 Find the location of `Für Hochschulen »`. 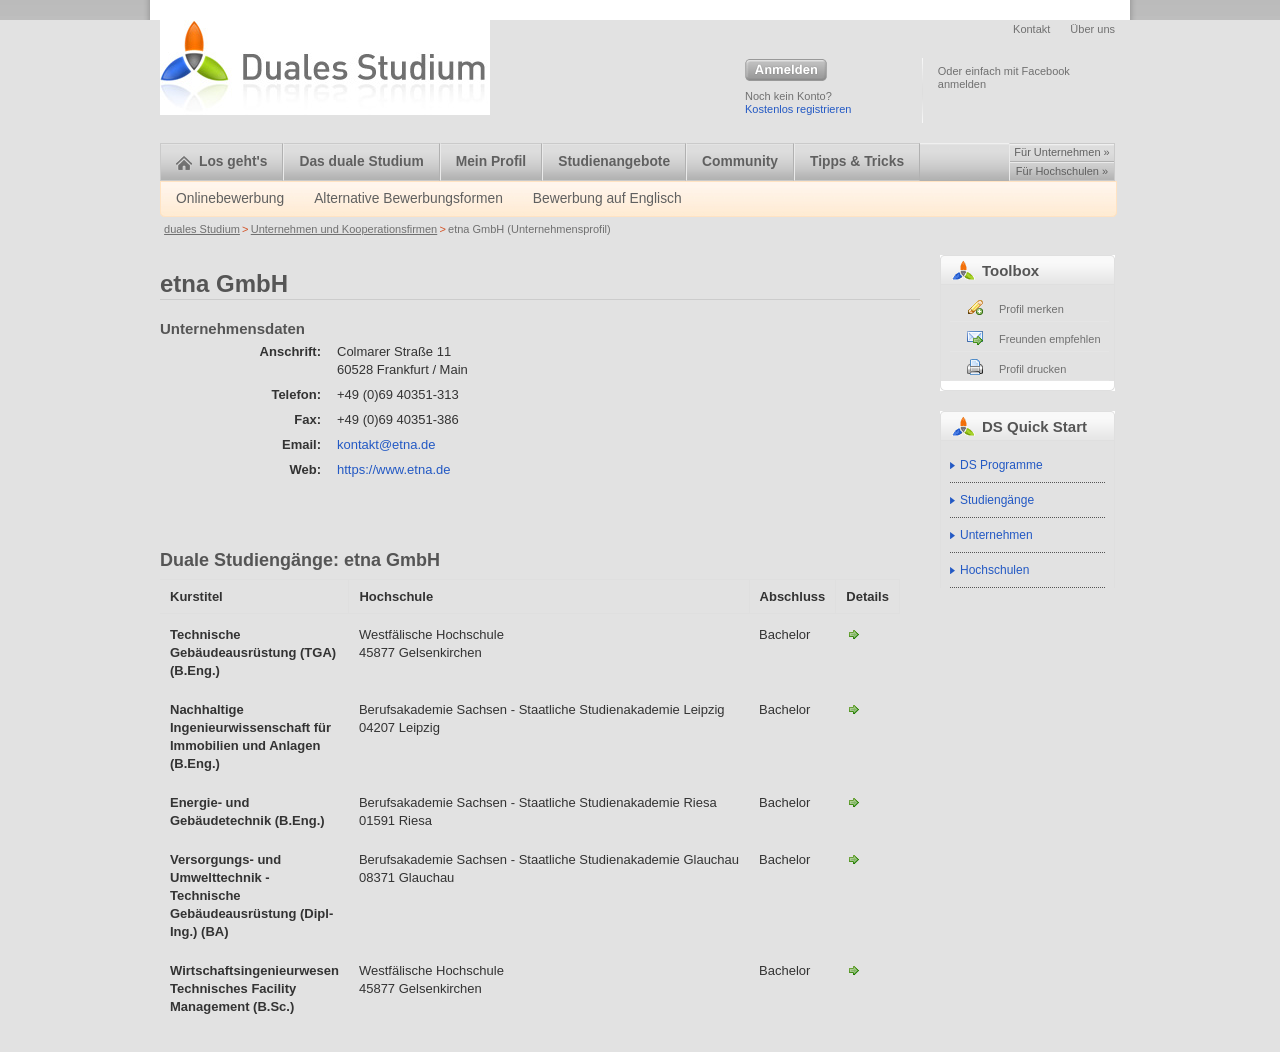

Für Hochschulen » is located at coordinates (1062, 171).